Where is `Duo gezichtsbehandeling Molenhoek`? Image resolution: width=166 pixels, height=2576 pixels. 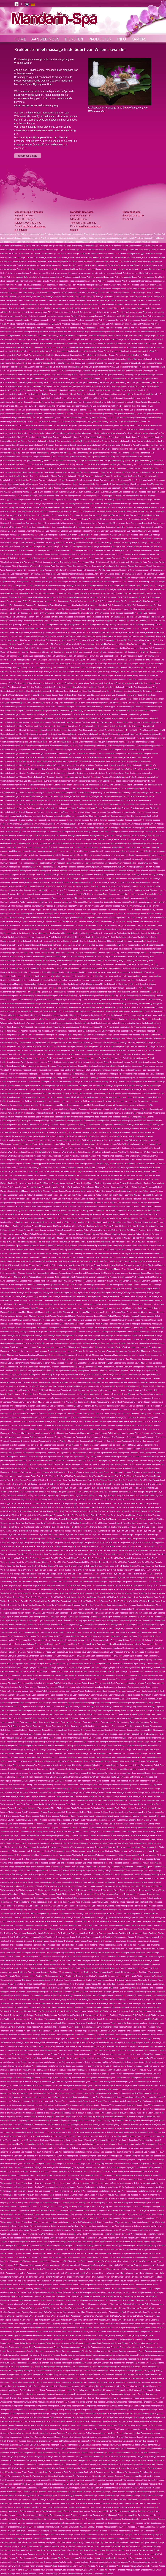
Duo gezichtsbehandeling Molenhoek is located at coordinates (76, 429).